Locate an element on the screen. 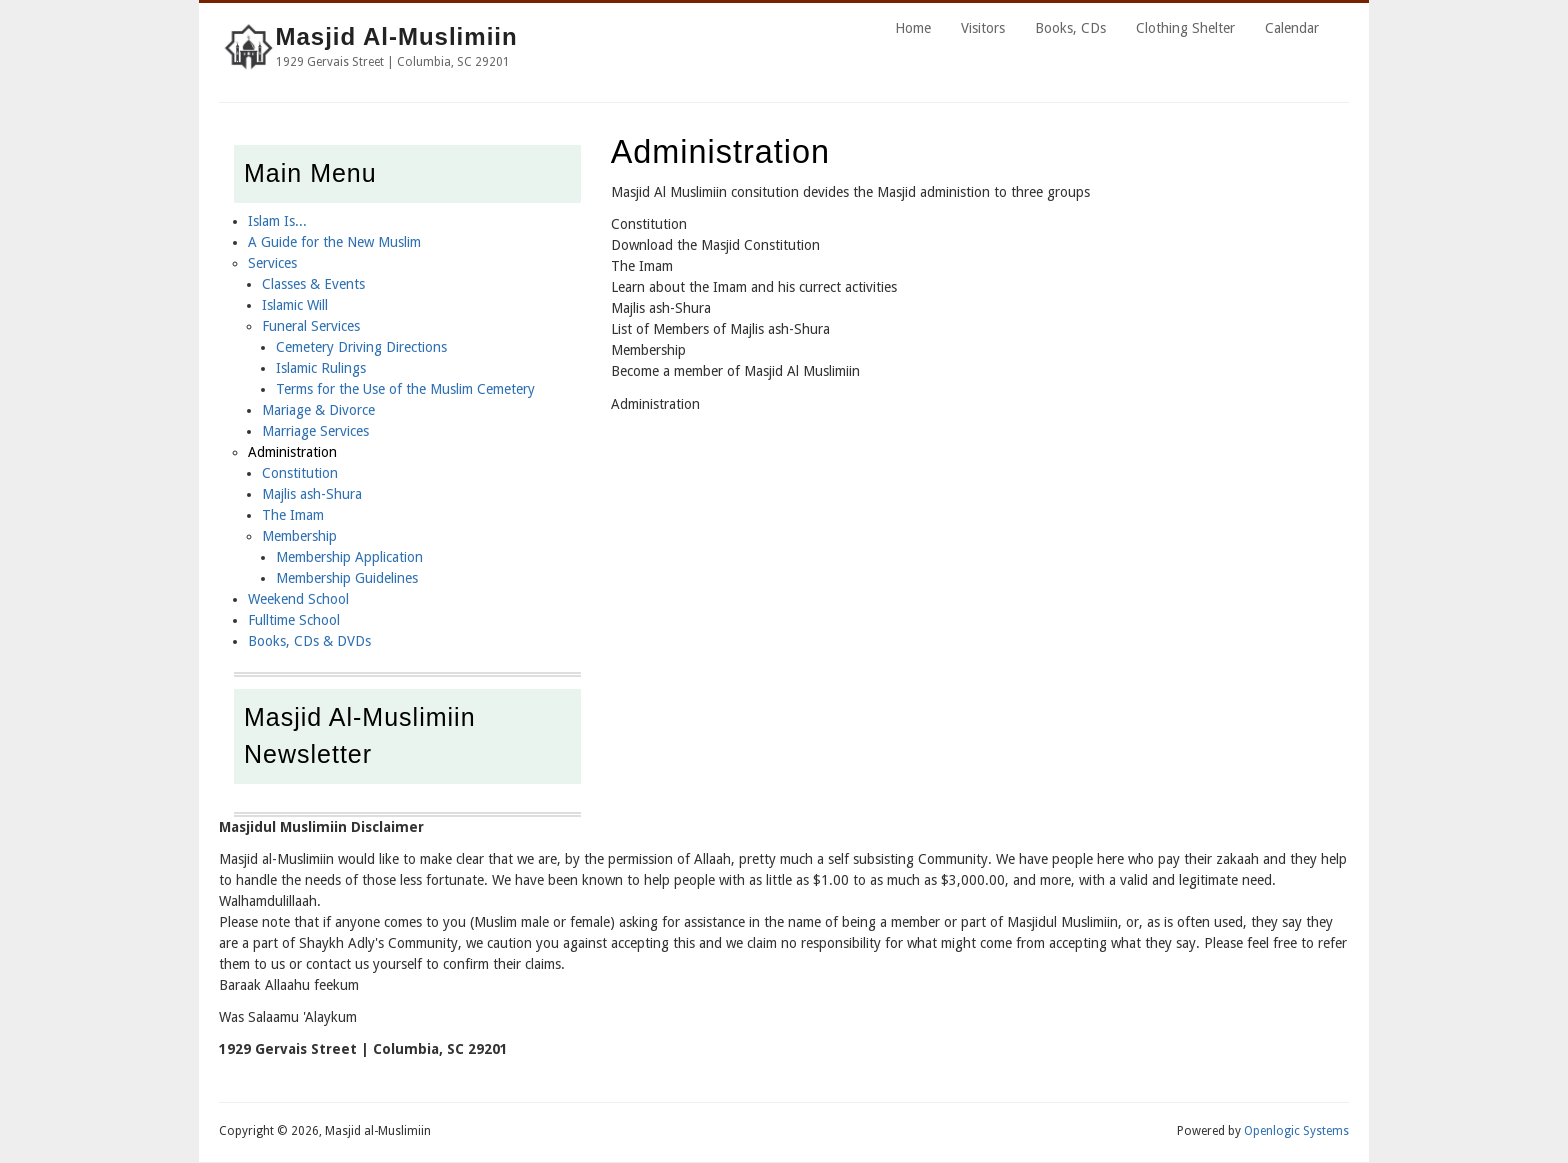 The width and height of the screenshot is (1568, 1163). Membership Guidelines is located at coordinates (347, 578).